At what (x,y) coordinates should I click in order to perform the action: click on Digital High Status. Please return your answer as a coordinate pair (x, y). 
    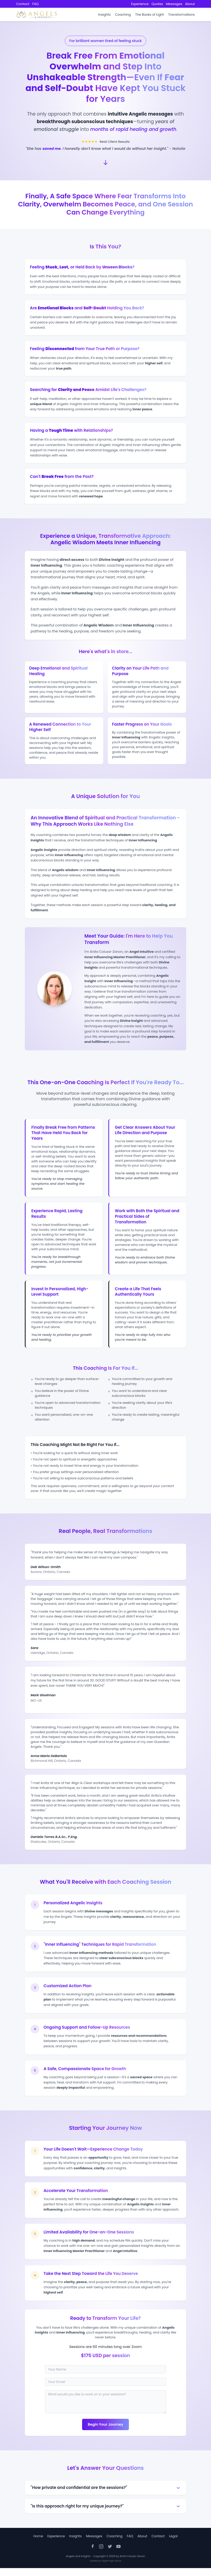
    Looking at the image, I should click on (111, 2568).